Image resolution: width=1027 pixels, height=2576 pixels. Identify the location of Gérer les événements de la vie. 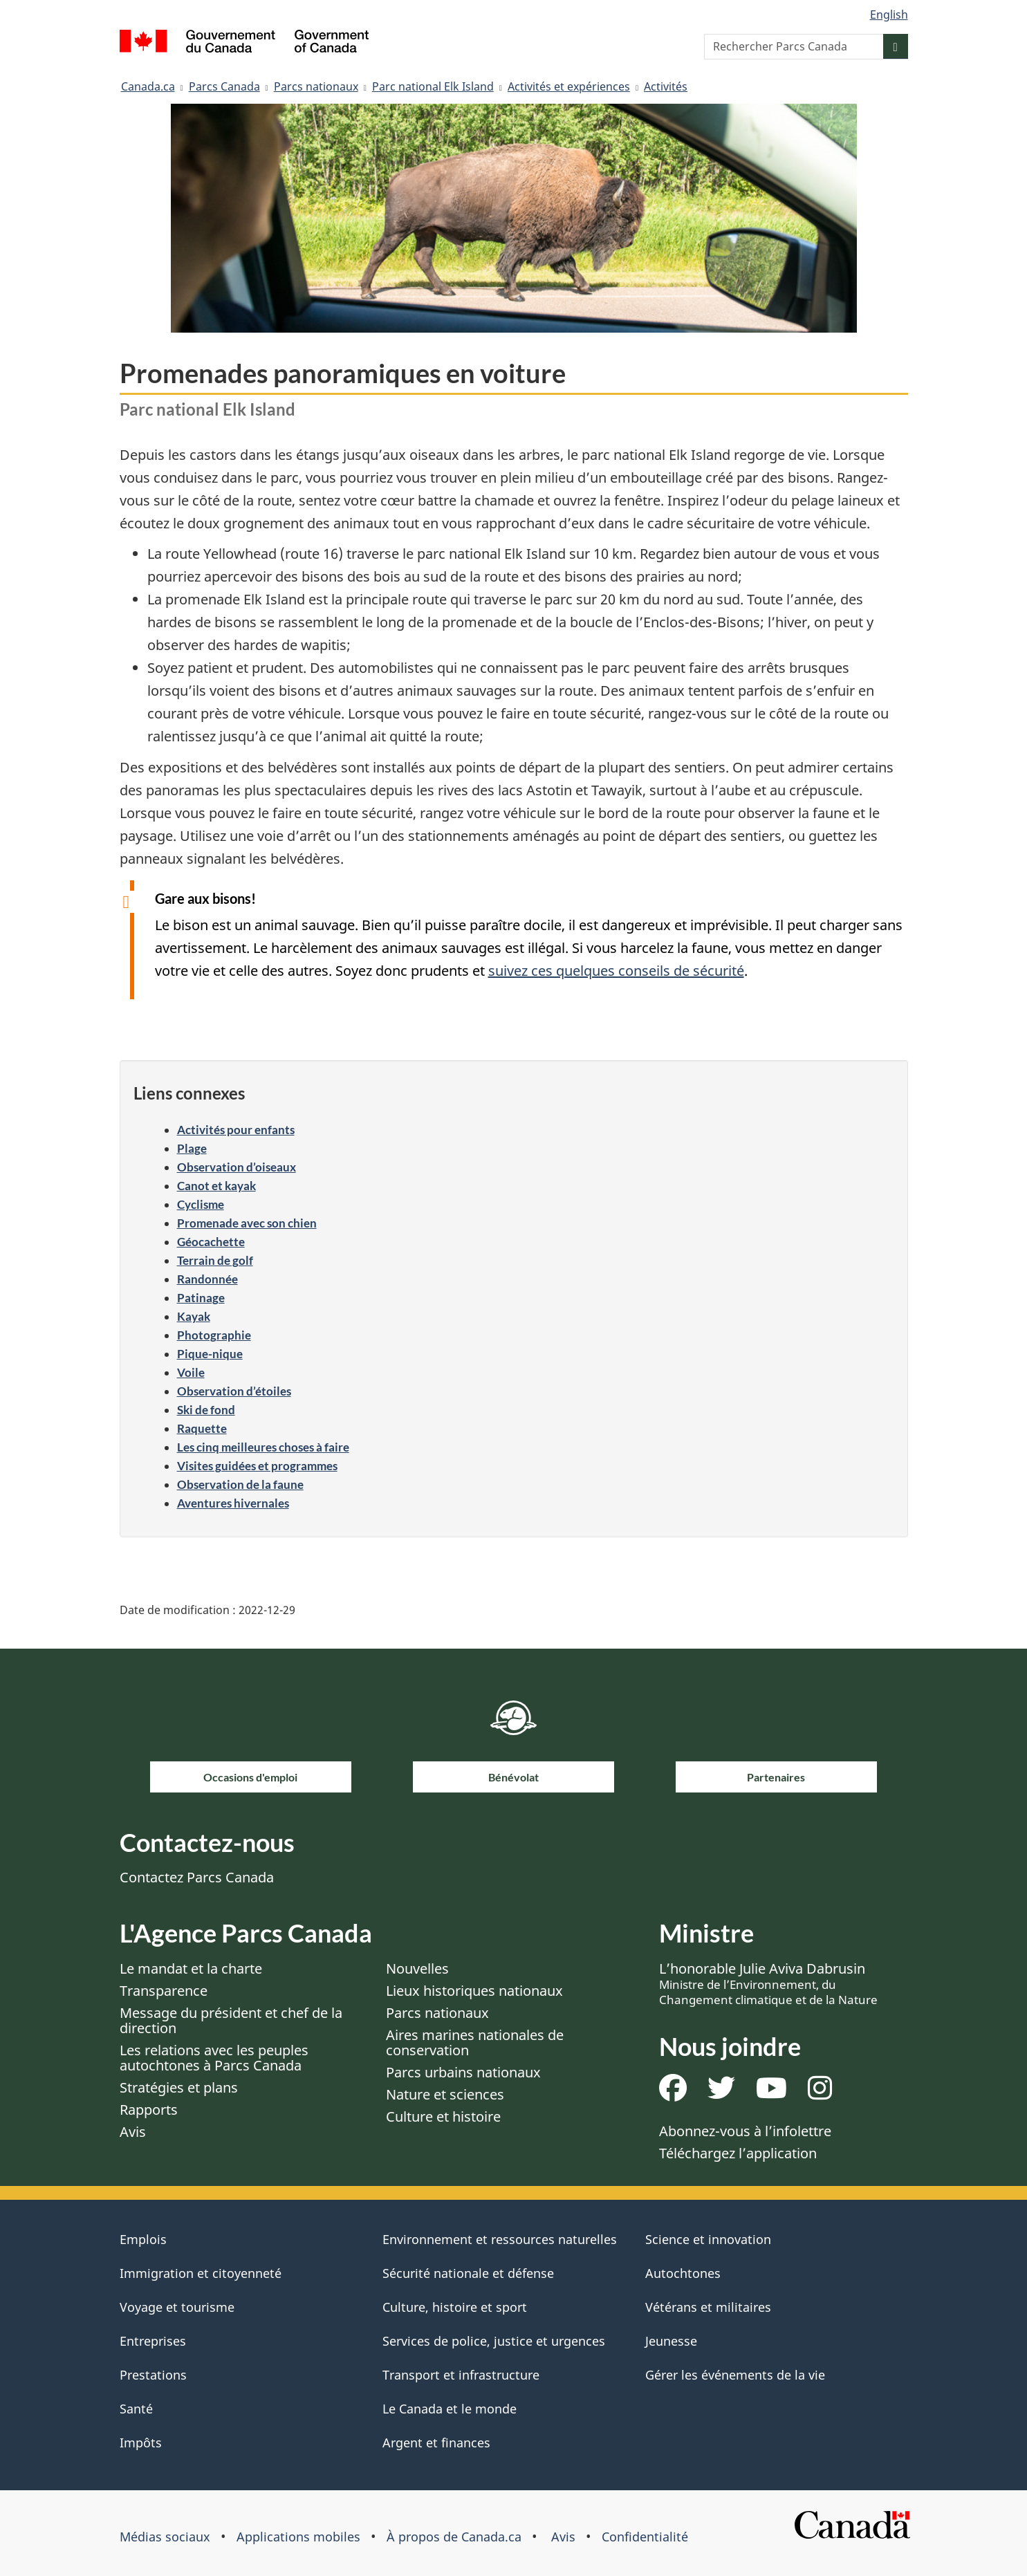
(735, 2374).